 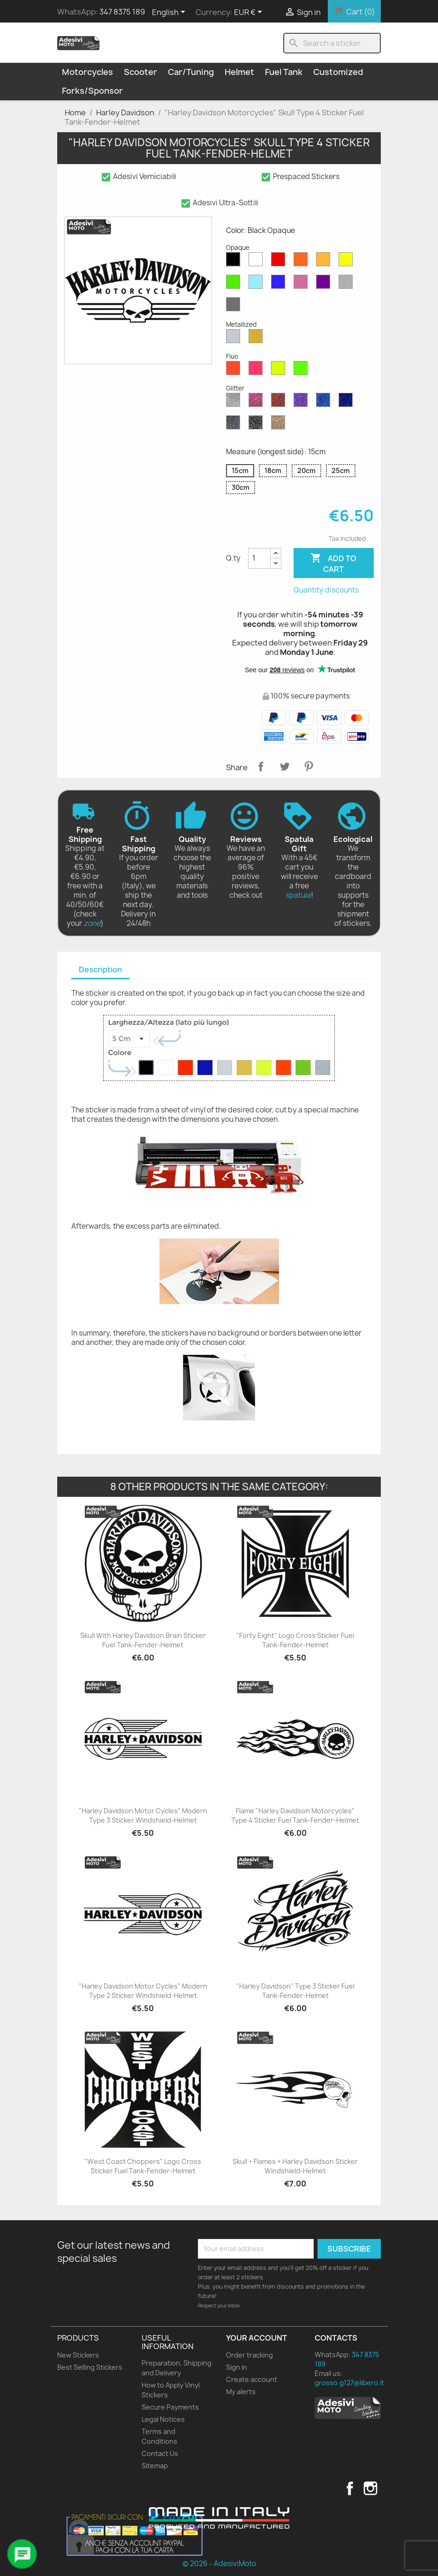 What do you see at coordinates (257, 284) in the screenshot?
I see `[Azure Opaque]` at bounding box center [257, 284].